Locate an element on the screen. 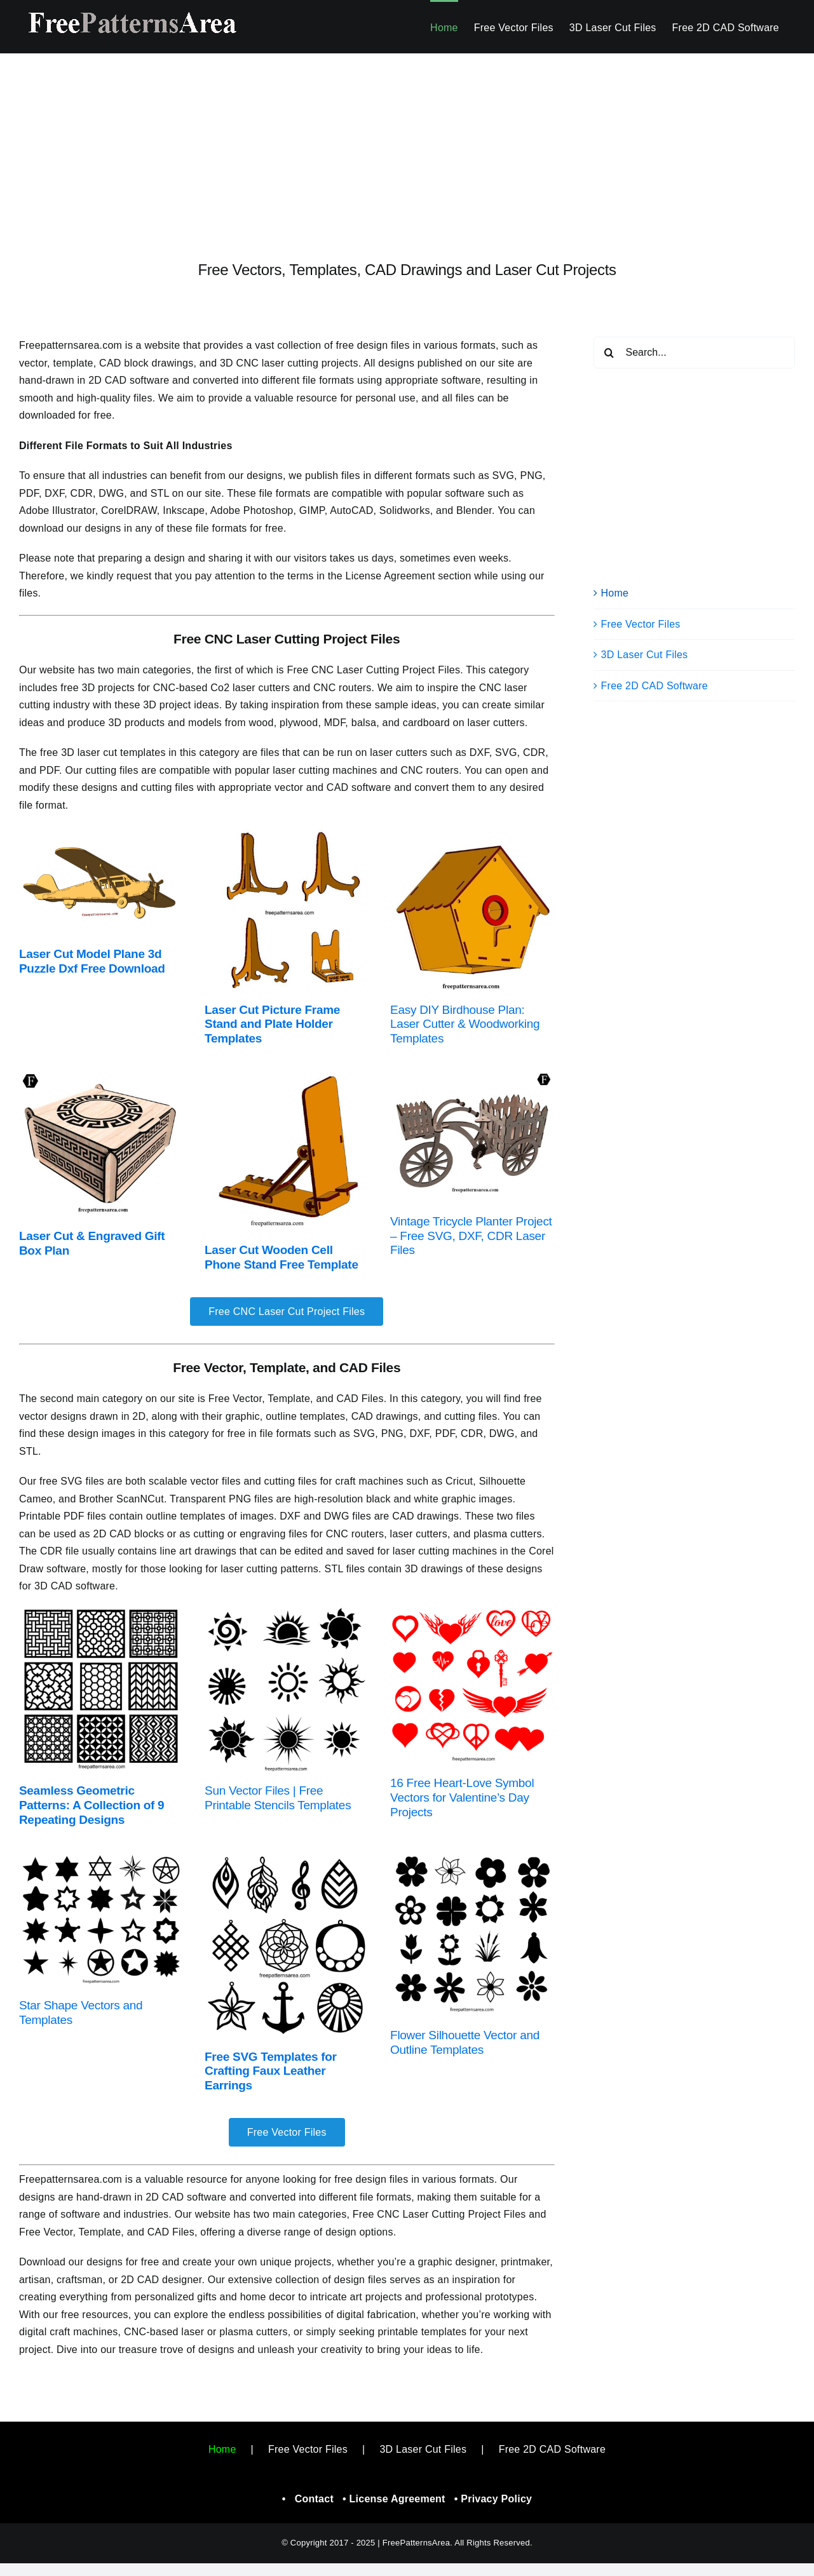 This screenshot has height=2576, width=814. Free 2D CAD Software is located at coordinates (654, 685).